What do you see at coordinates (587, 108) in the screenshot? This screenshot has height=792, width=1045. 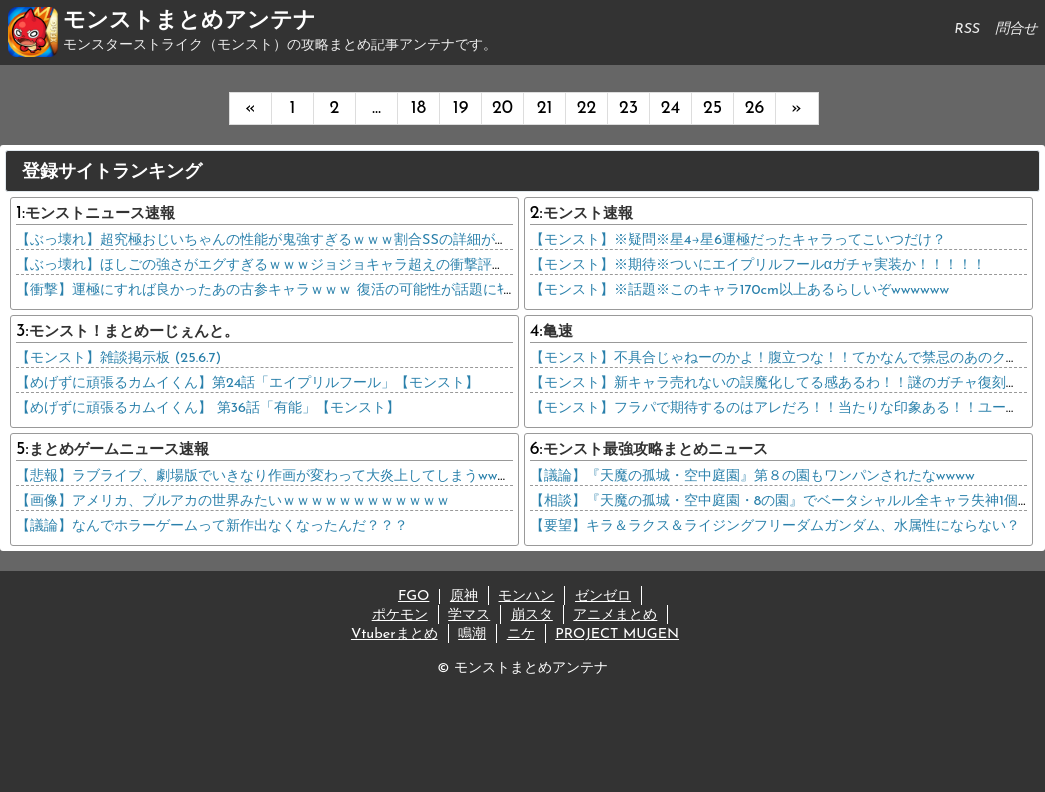 I see `22` at bounding box center [587, 108].